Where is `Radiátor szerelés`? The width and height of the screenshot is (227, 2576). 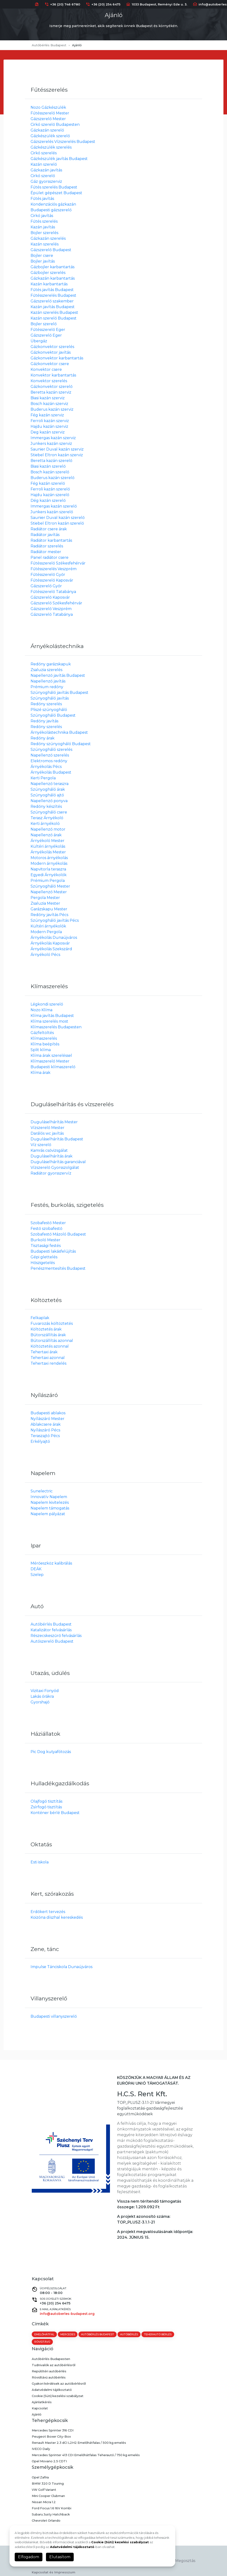
Radiátor szerelés is located at coordinates (47, 546).